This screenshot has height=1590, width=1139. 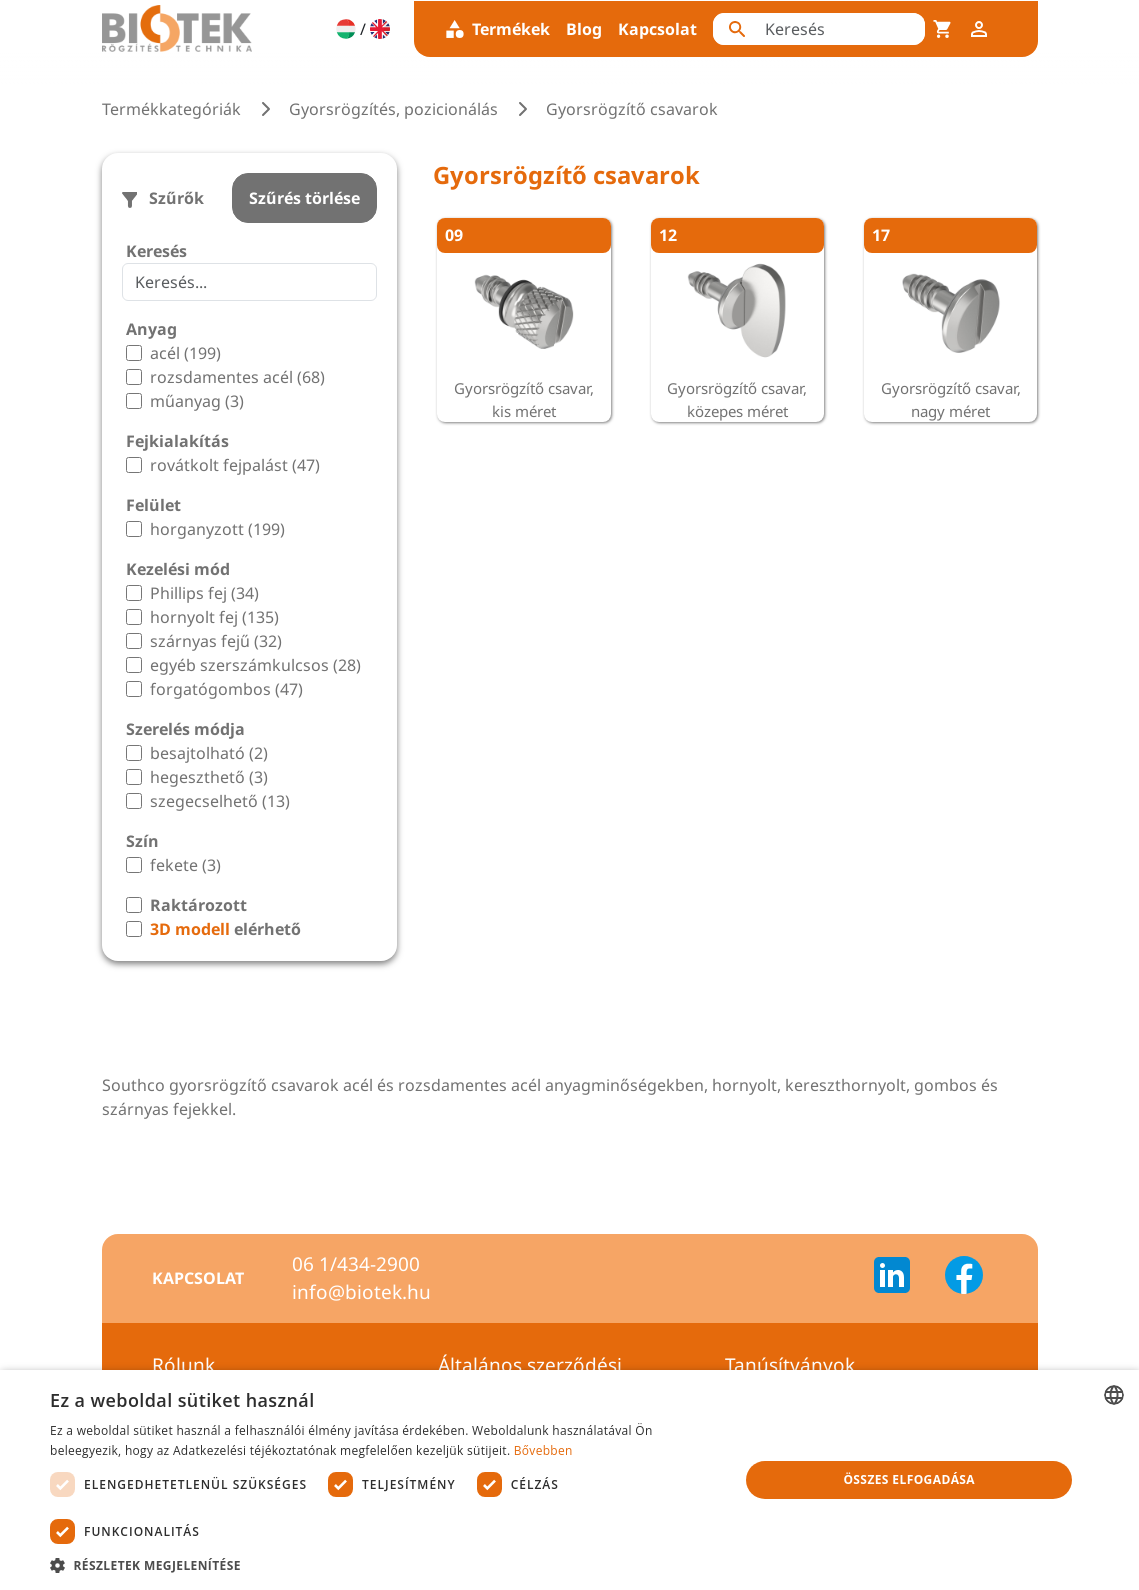 I want to click on Szín, so click(x=142, y=841).